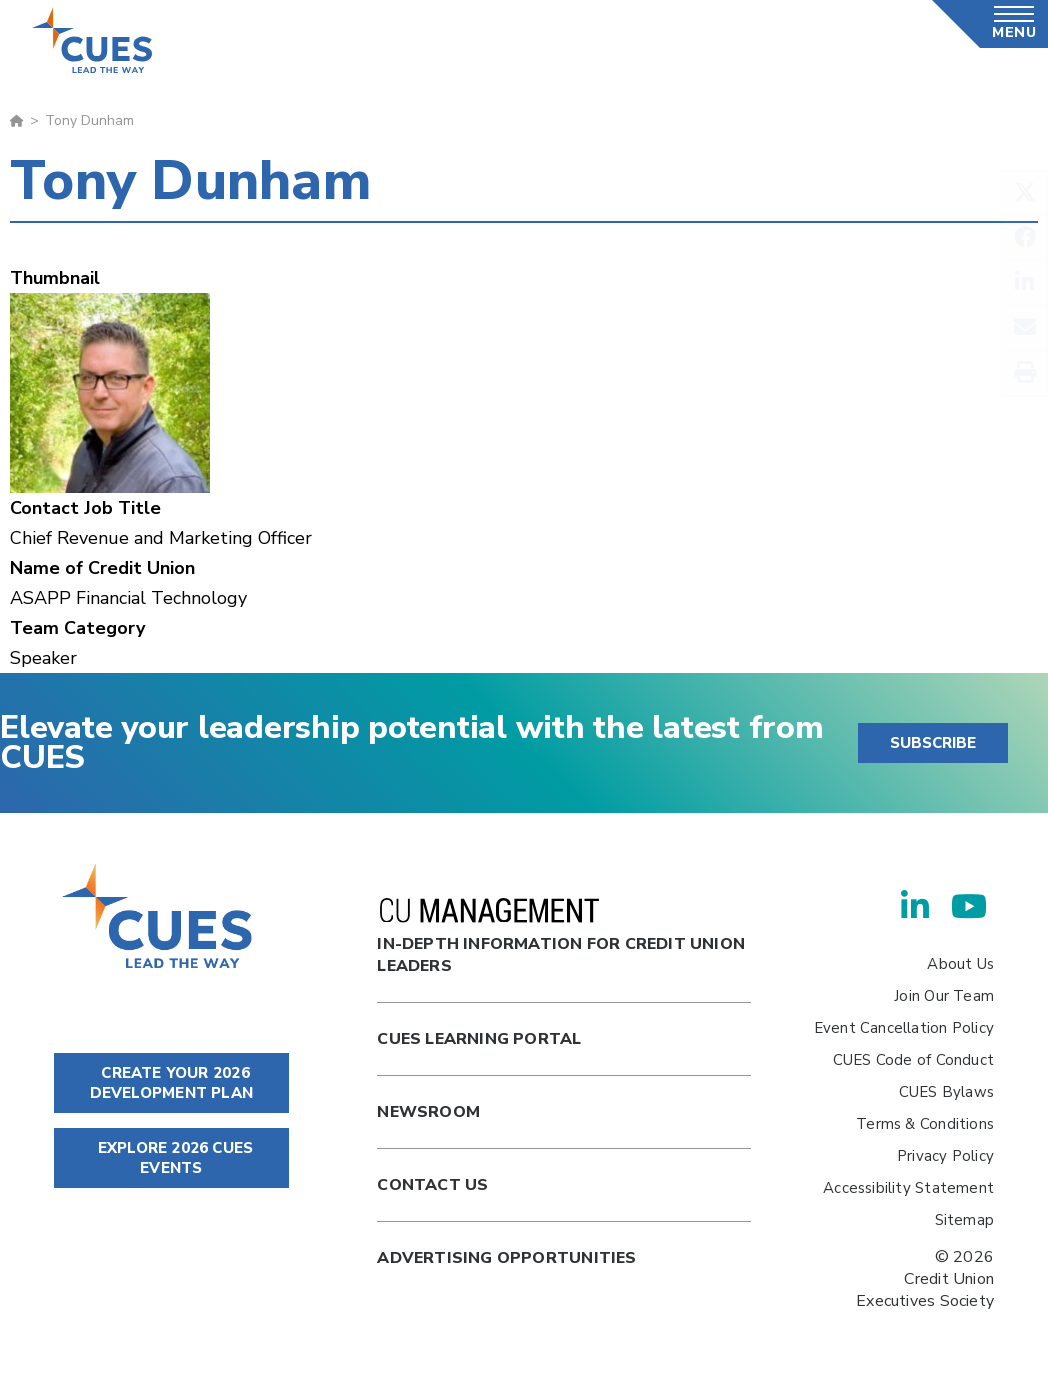  What do you see at coordinates (945, 1156) in the screenshot?
I see `Privacy Policy` at bounding box center [945, 1156].